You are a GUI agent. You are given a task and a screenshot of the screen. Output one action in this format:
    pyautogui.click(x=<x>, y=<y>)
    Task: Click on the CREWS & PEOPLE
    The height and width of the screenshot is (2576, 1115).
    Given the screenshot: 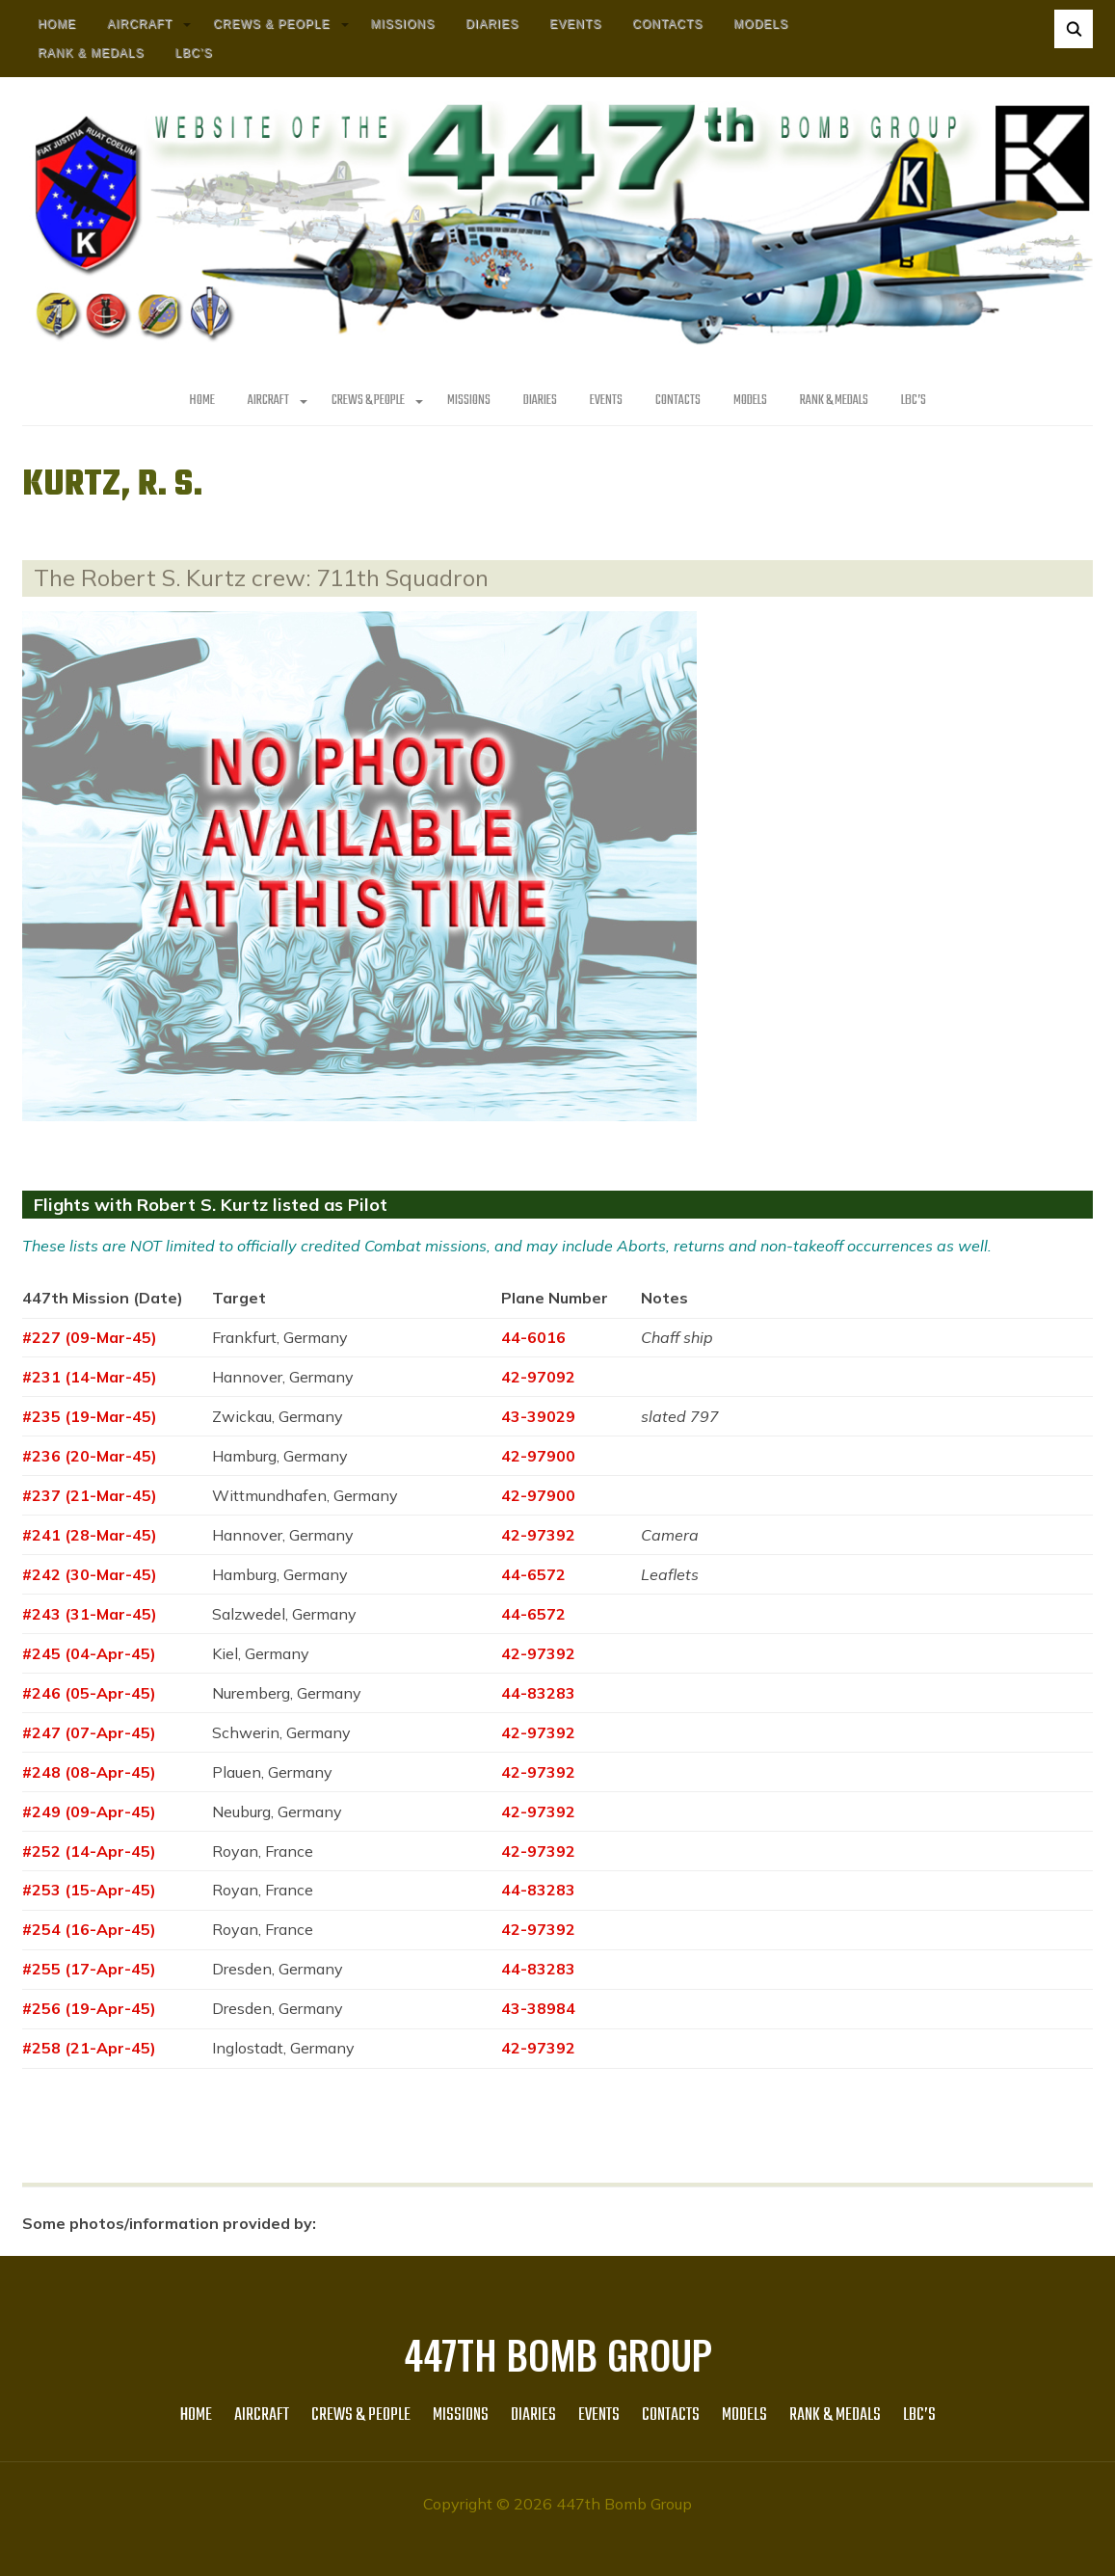 What is the action you would take?
    pyautogui.click(x=271, y=24)
    